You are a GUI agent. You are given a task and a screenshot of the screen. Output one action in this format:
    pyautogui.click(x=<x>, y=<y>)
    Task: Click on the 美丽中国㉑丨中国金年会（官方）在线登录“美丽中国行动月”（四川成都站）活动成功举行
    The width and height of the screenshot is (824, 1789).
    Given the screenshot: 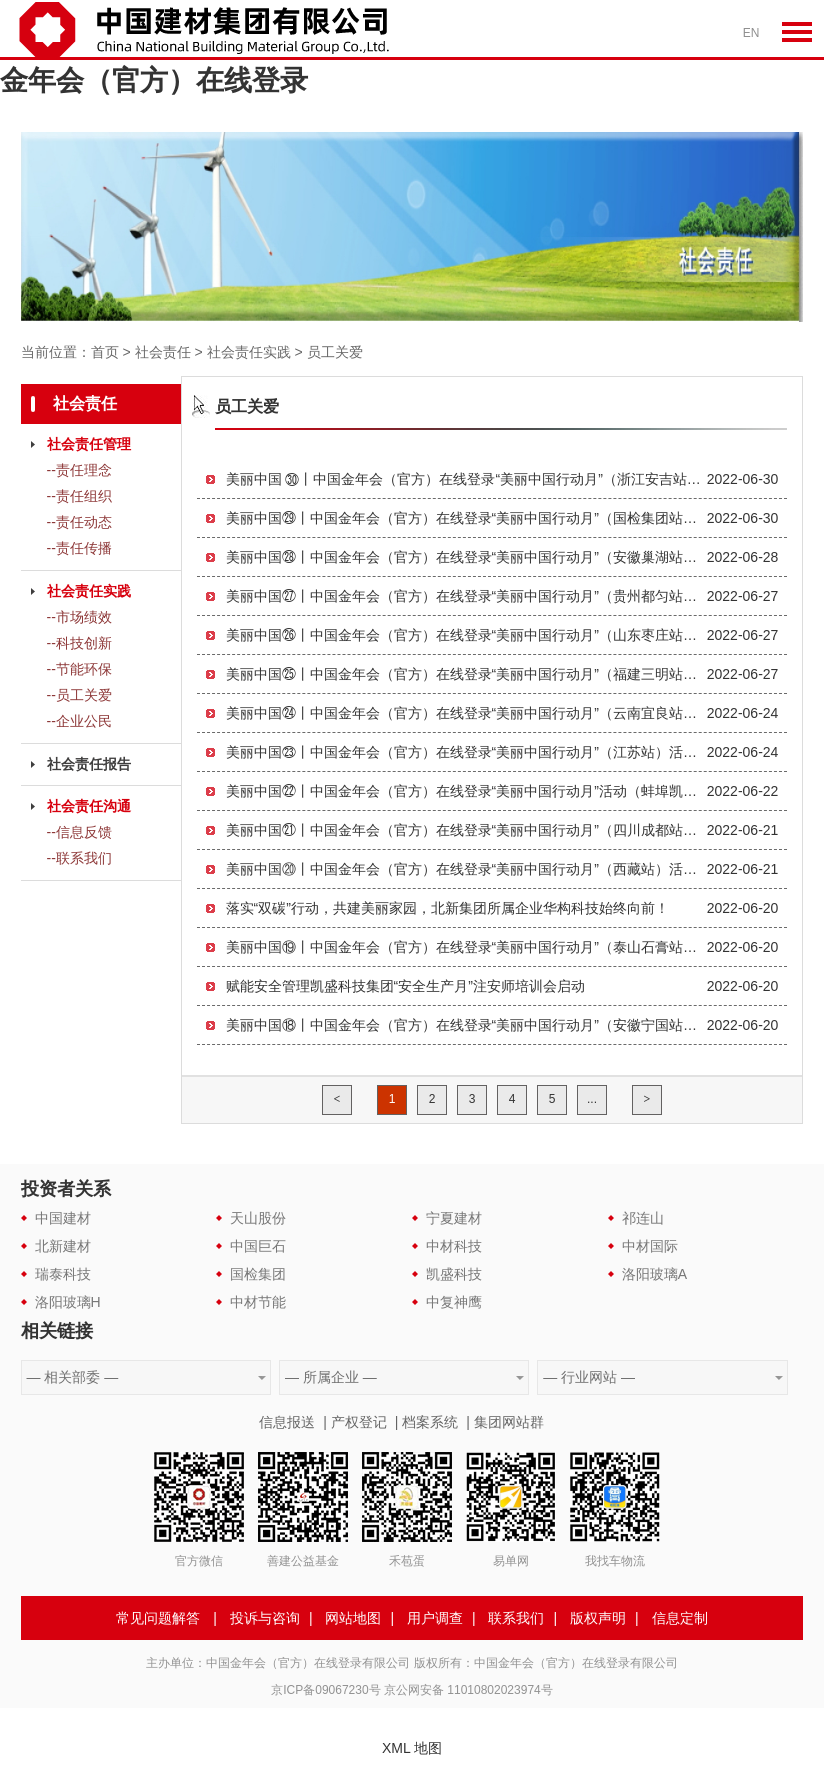 What is the action you would take?
    pyautogui.click(x=466, y=830)
    